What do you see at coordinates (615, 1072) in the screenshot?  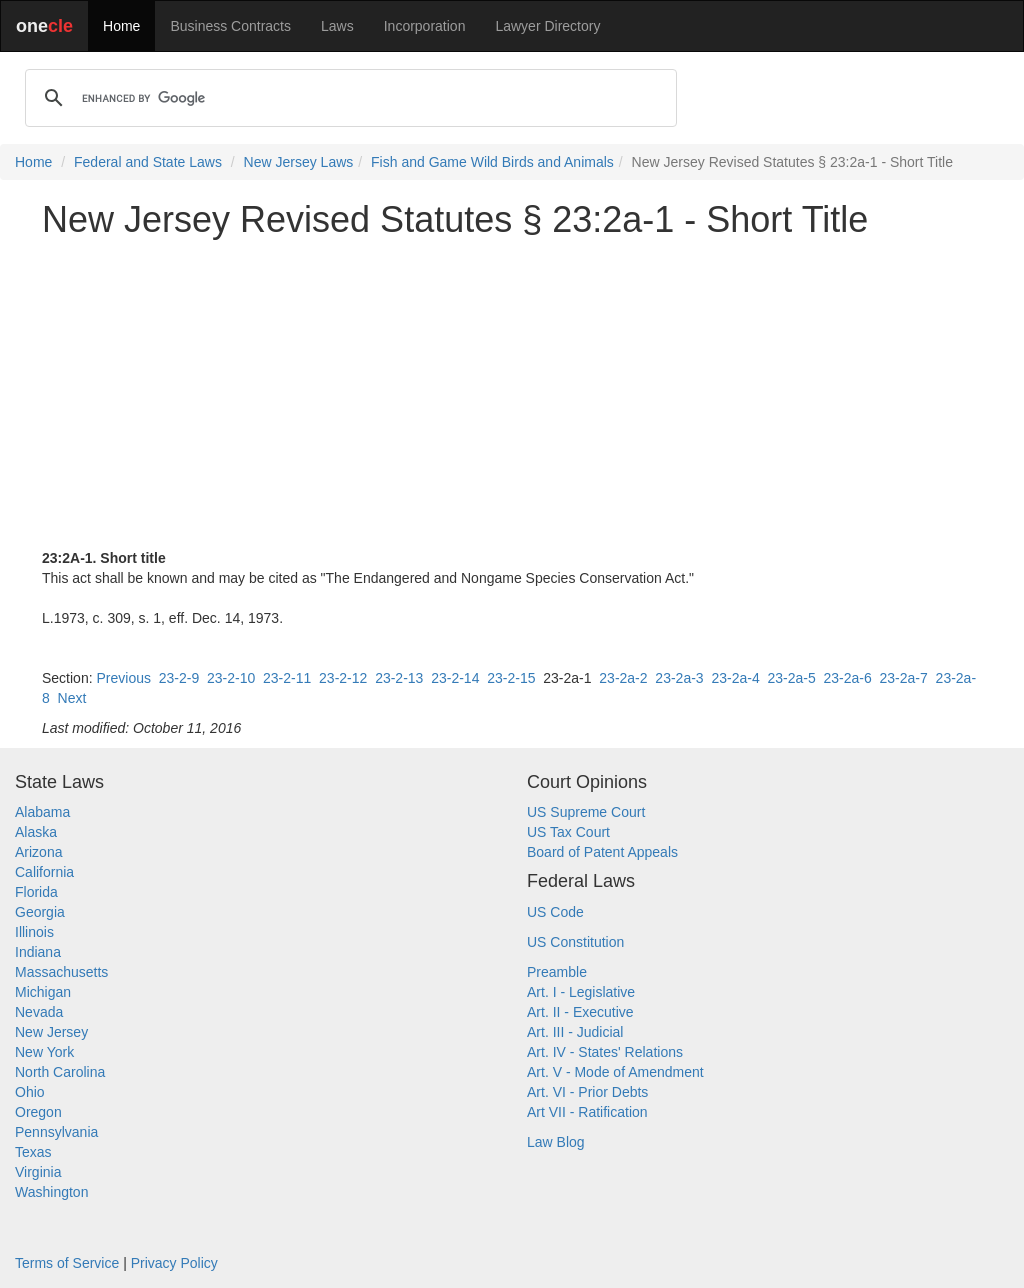 I see `Art. V - Mode of Amendment` at bounding box center [615, 1072].